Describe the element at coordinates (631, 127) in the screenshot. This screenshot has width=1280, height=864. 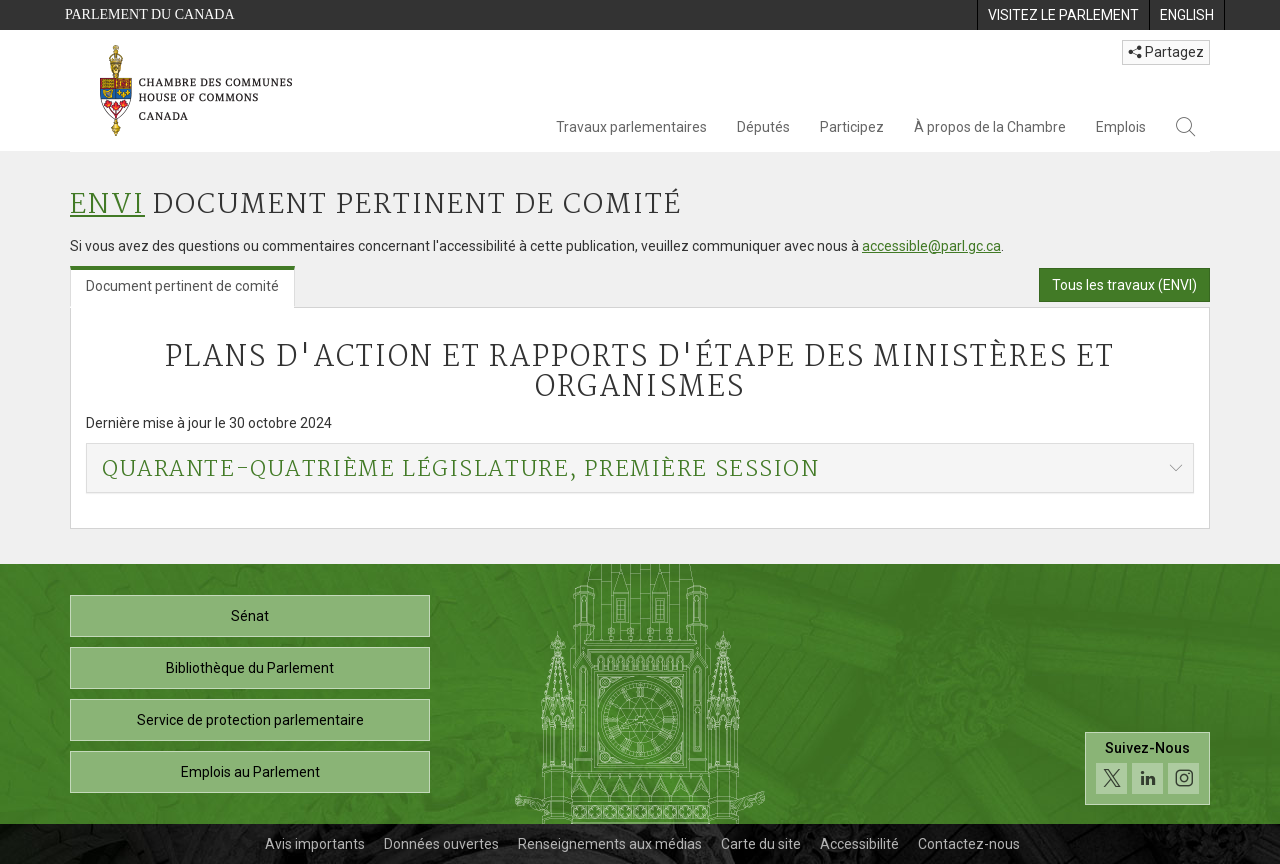
I see `Travaux parlementaires` at that location.